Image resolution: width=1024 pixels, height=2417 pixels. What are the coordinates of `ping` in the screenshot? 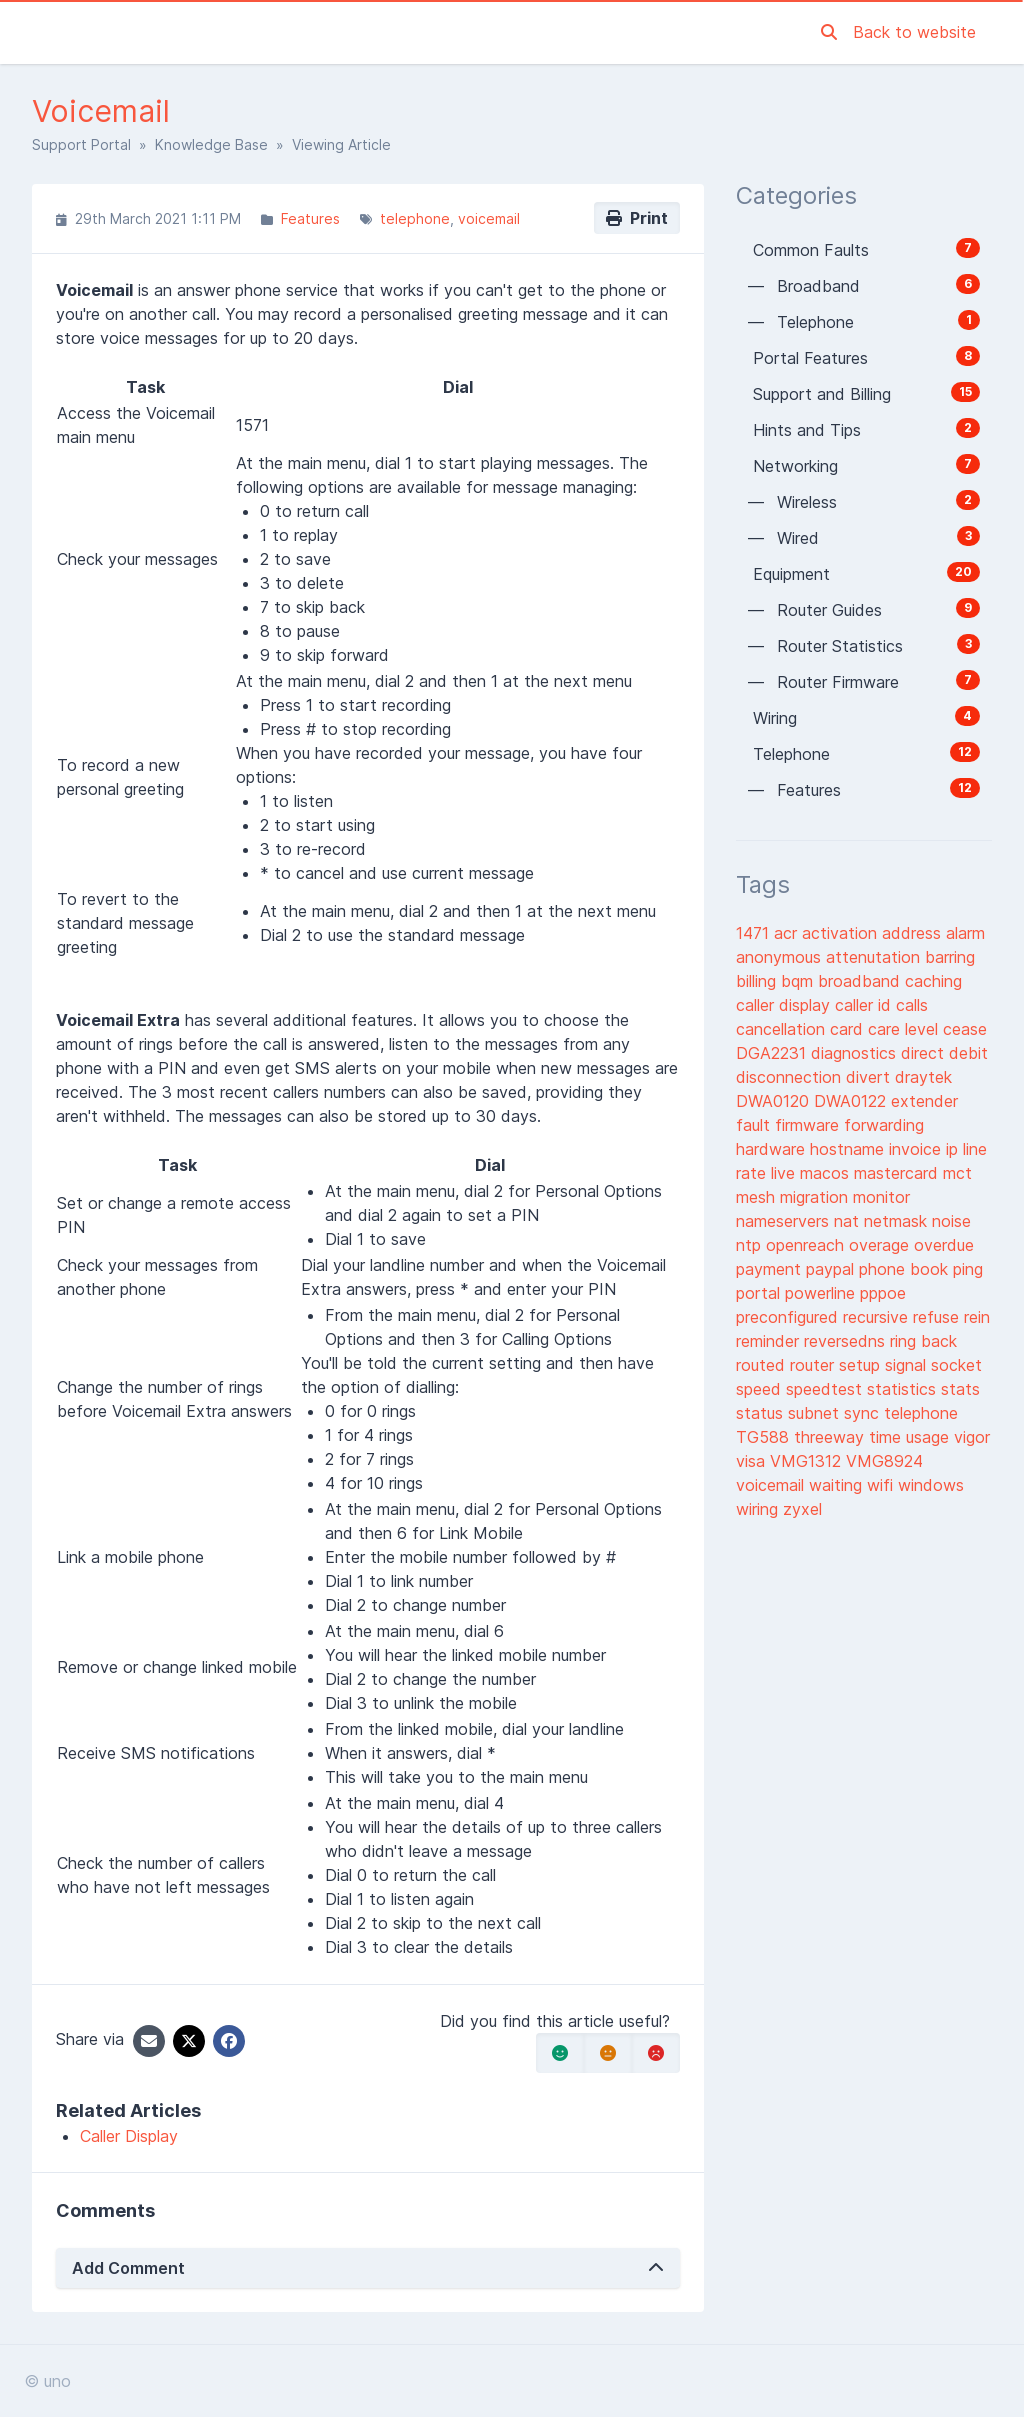 It's located at (968, 1269).